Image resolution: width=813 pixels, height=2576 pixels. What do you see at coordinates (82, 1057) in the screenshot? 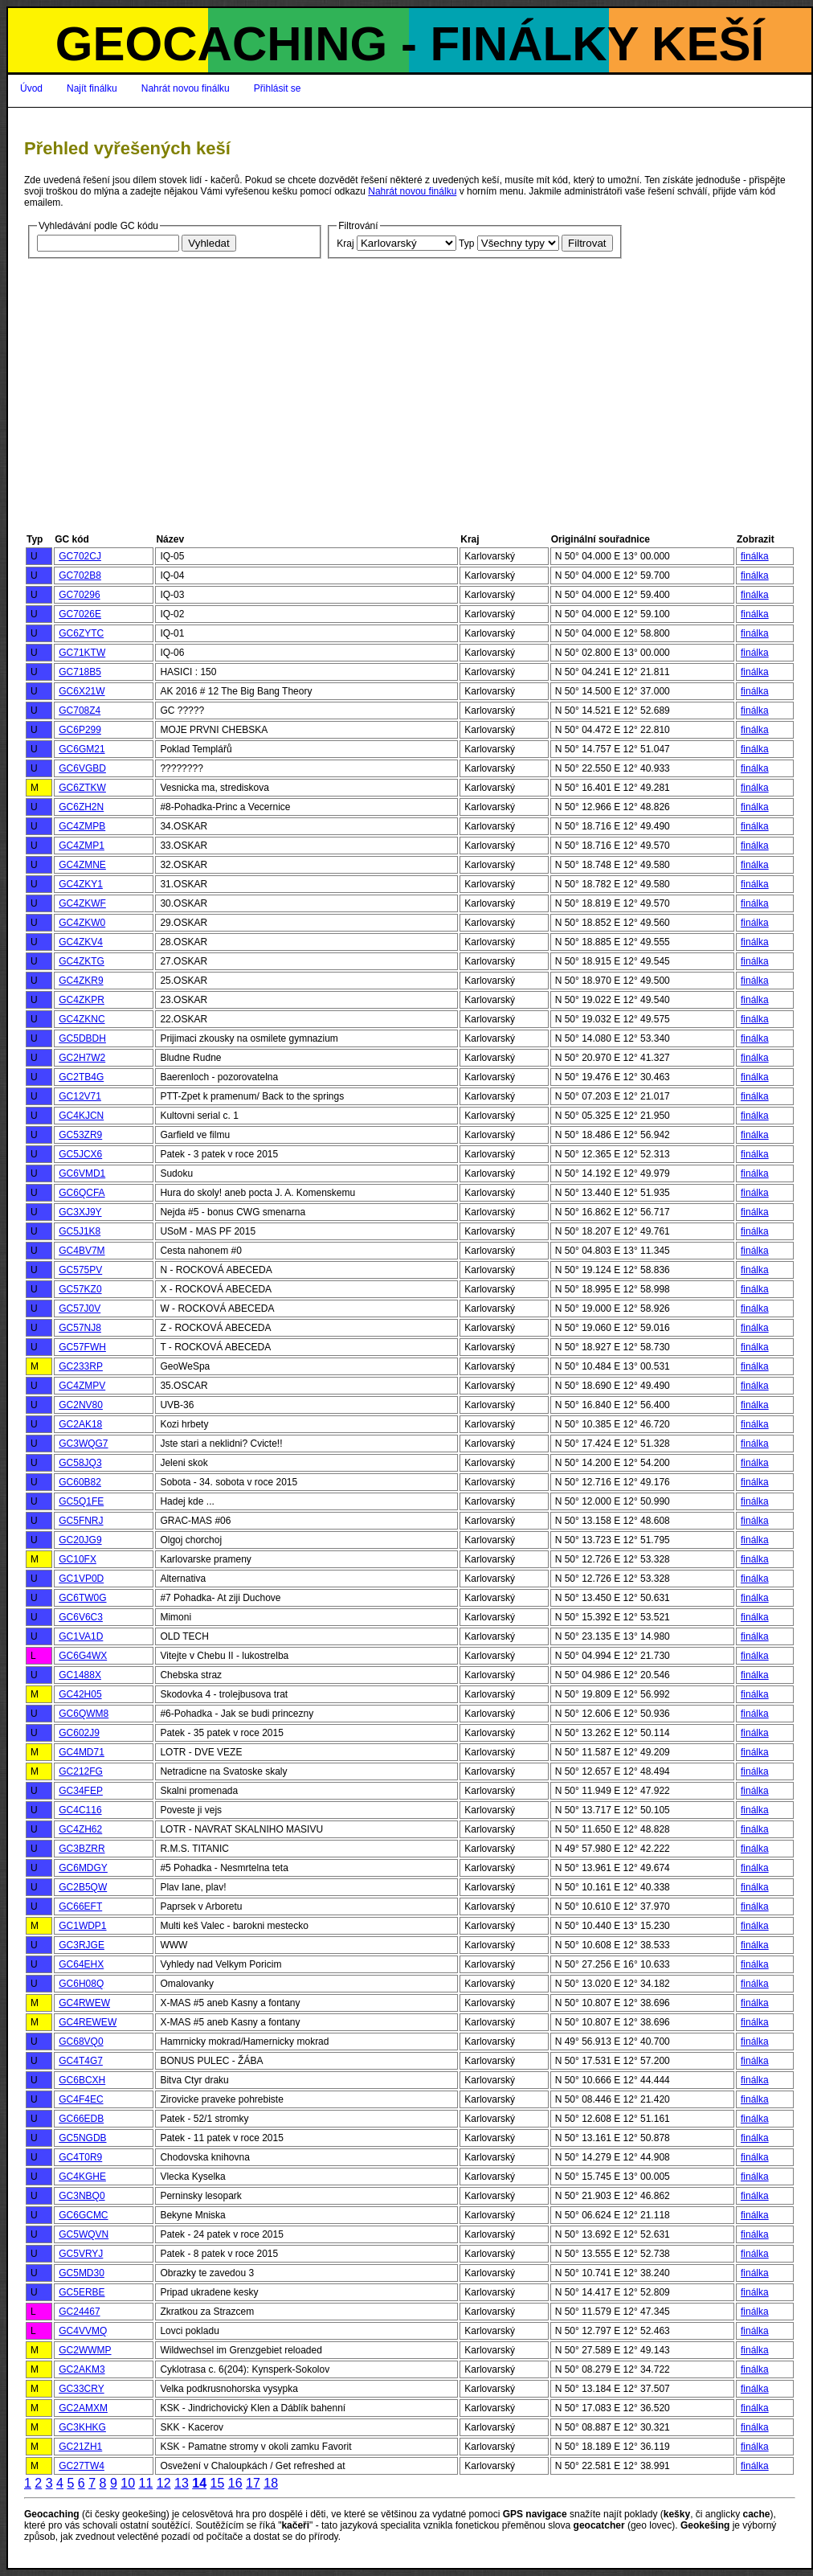
I see `GC2H7W2` at bounding box center [82, 1057].